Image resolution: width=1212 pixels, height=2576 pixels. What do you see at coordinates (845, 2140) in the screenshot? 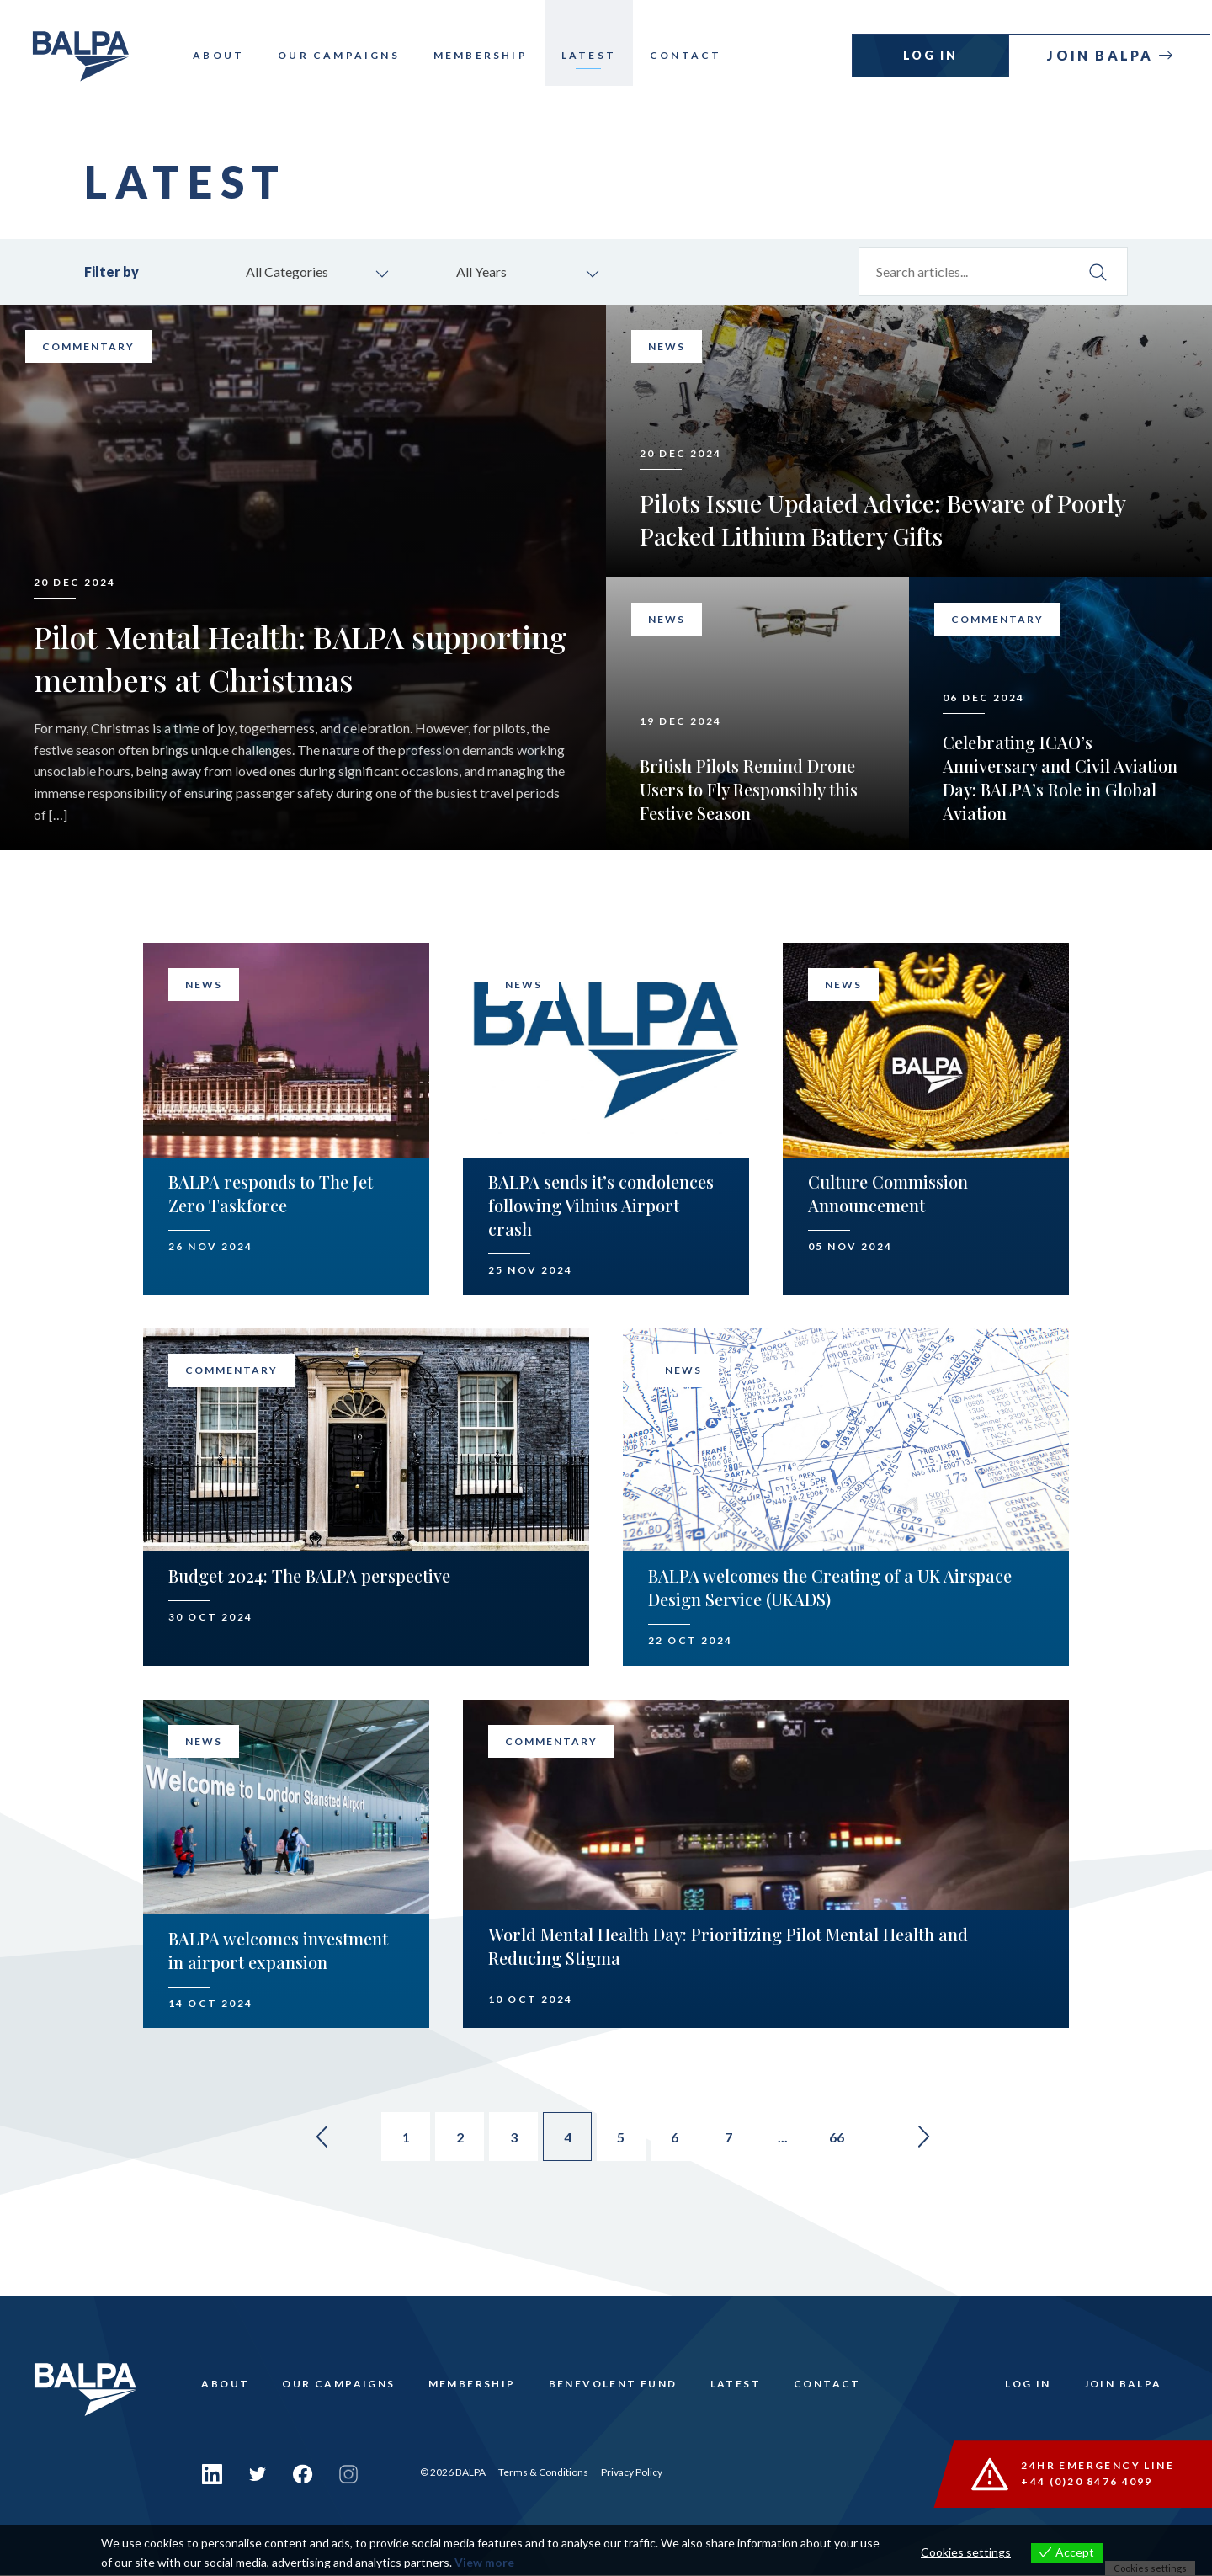
I see `66 [Go to page 66]` at bounding box center [845, 2140].